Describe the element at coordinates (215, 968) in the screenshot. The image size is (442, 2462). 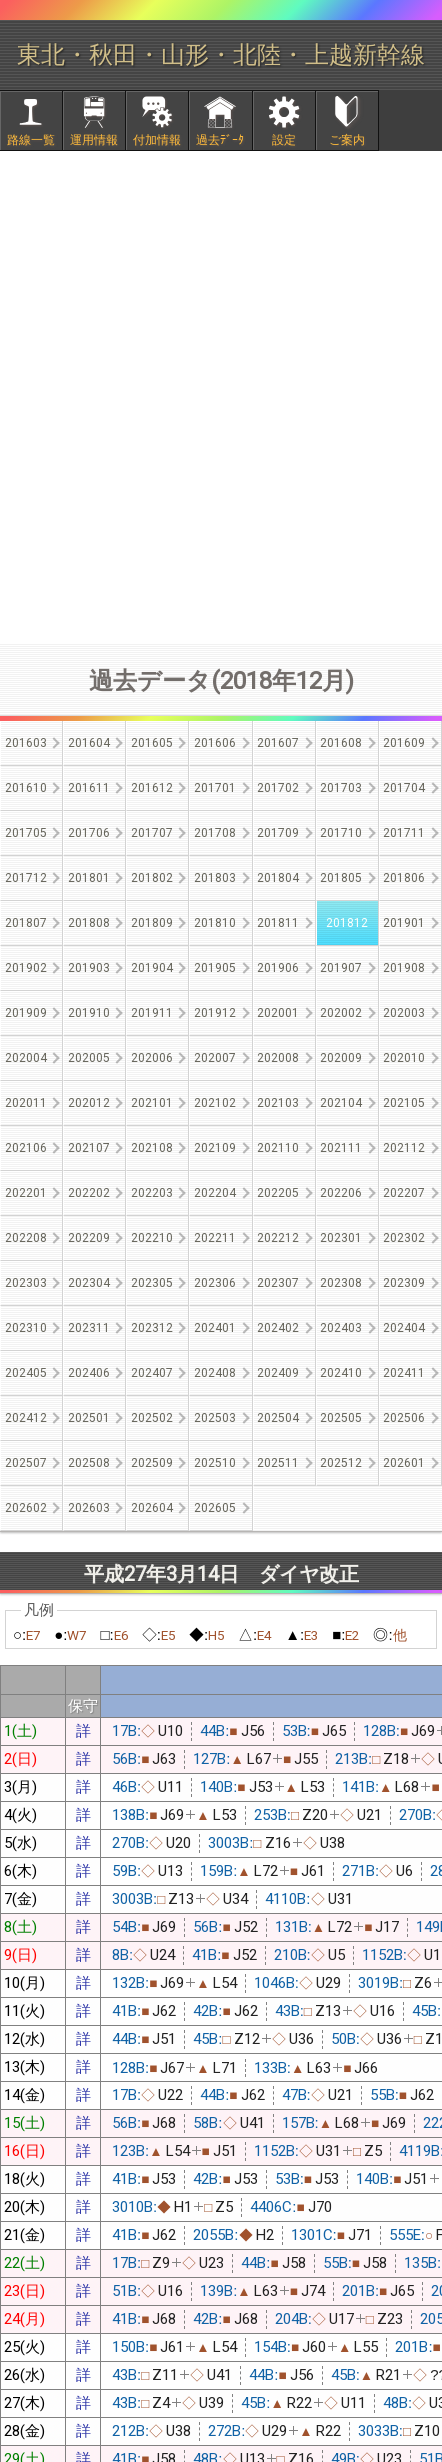
I see `201905` at that location.